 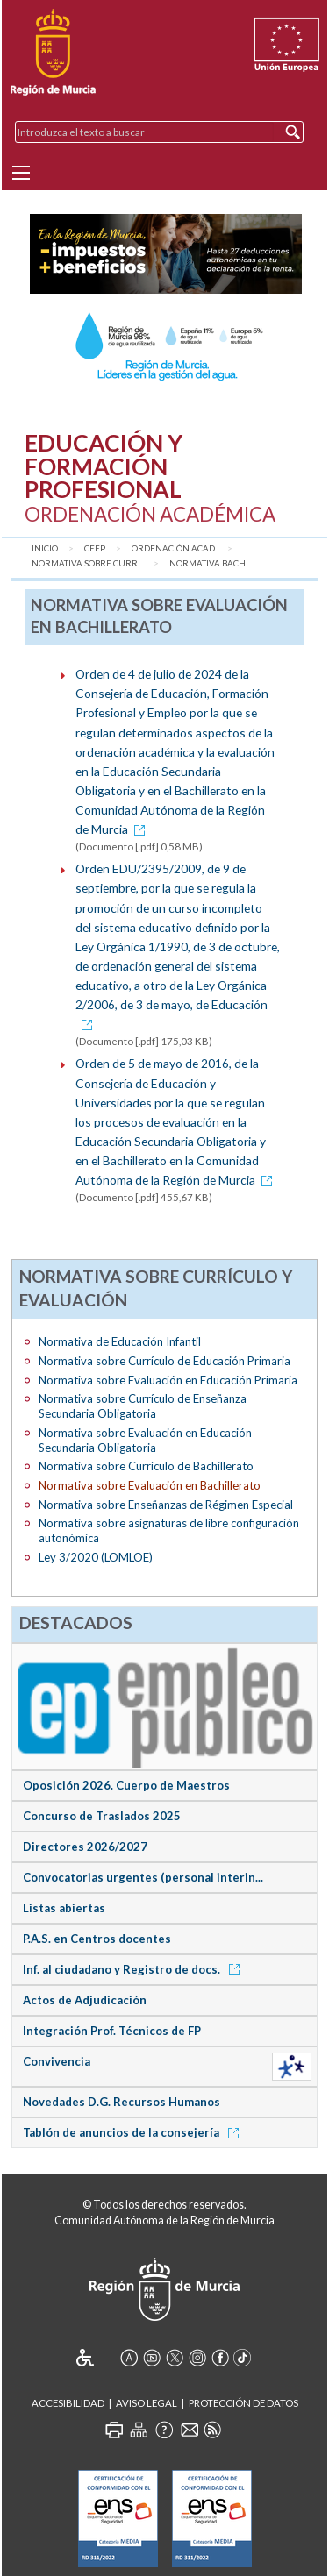 I want to click on Normativa sobre Currículo de Bachillerato, so click(x=146, y=1466).